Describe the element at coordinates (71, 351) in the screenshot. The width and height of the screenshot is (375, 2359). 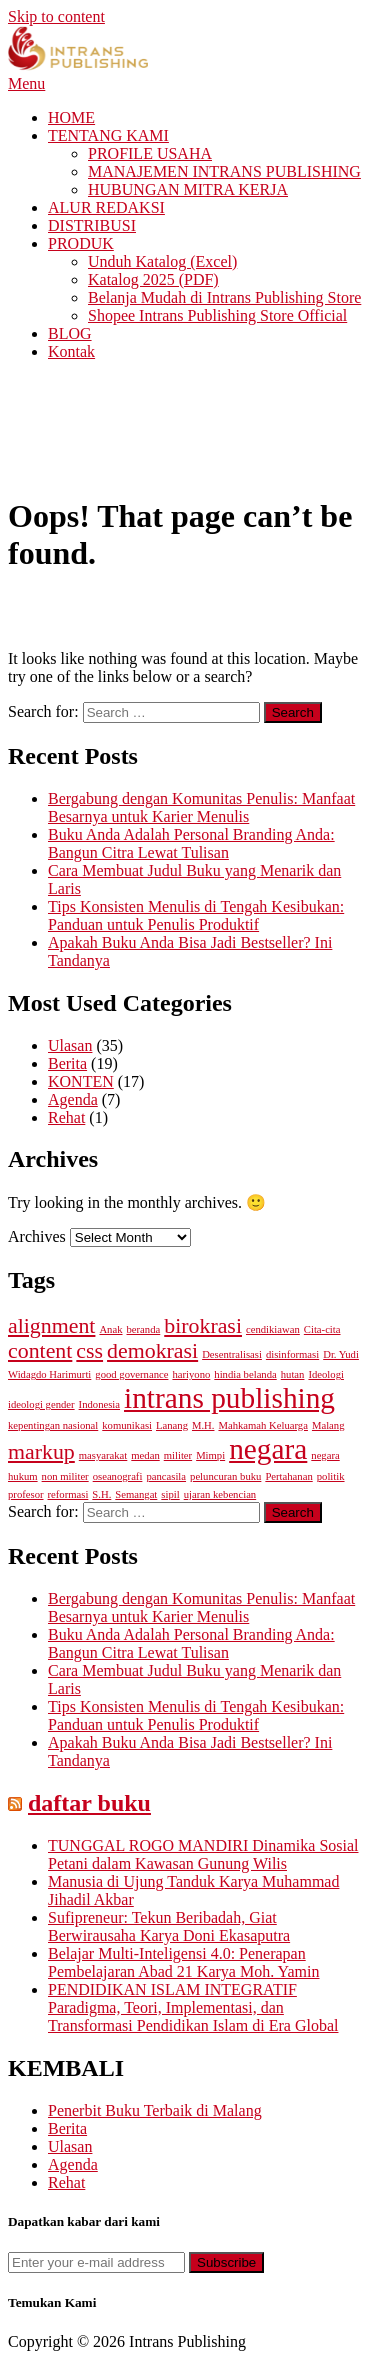
I see `Kontak` at that location.